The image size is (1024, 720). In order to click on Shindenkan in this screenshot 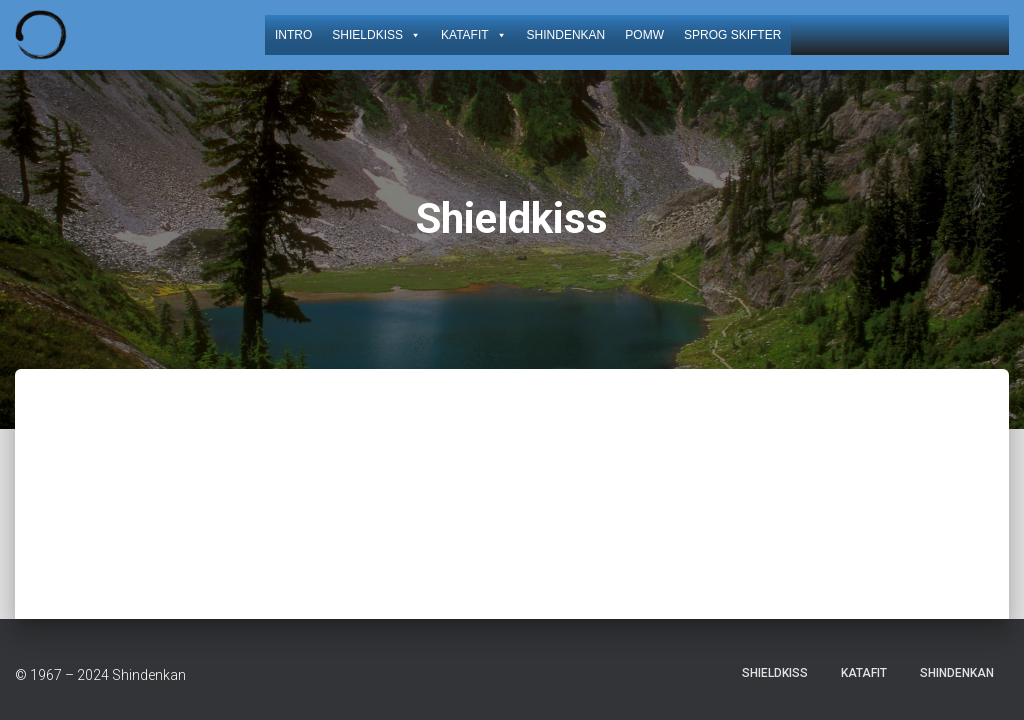, I will do `click(566, 35)`.